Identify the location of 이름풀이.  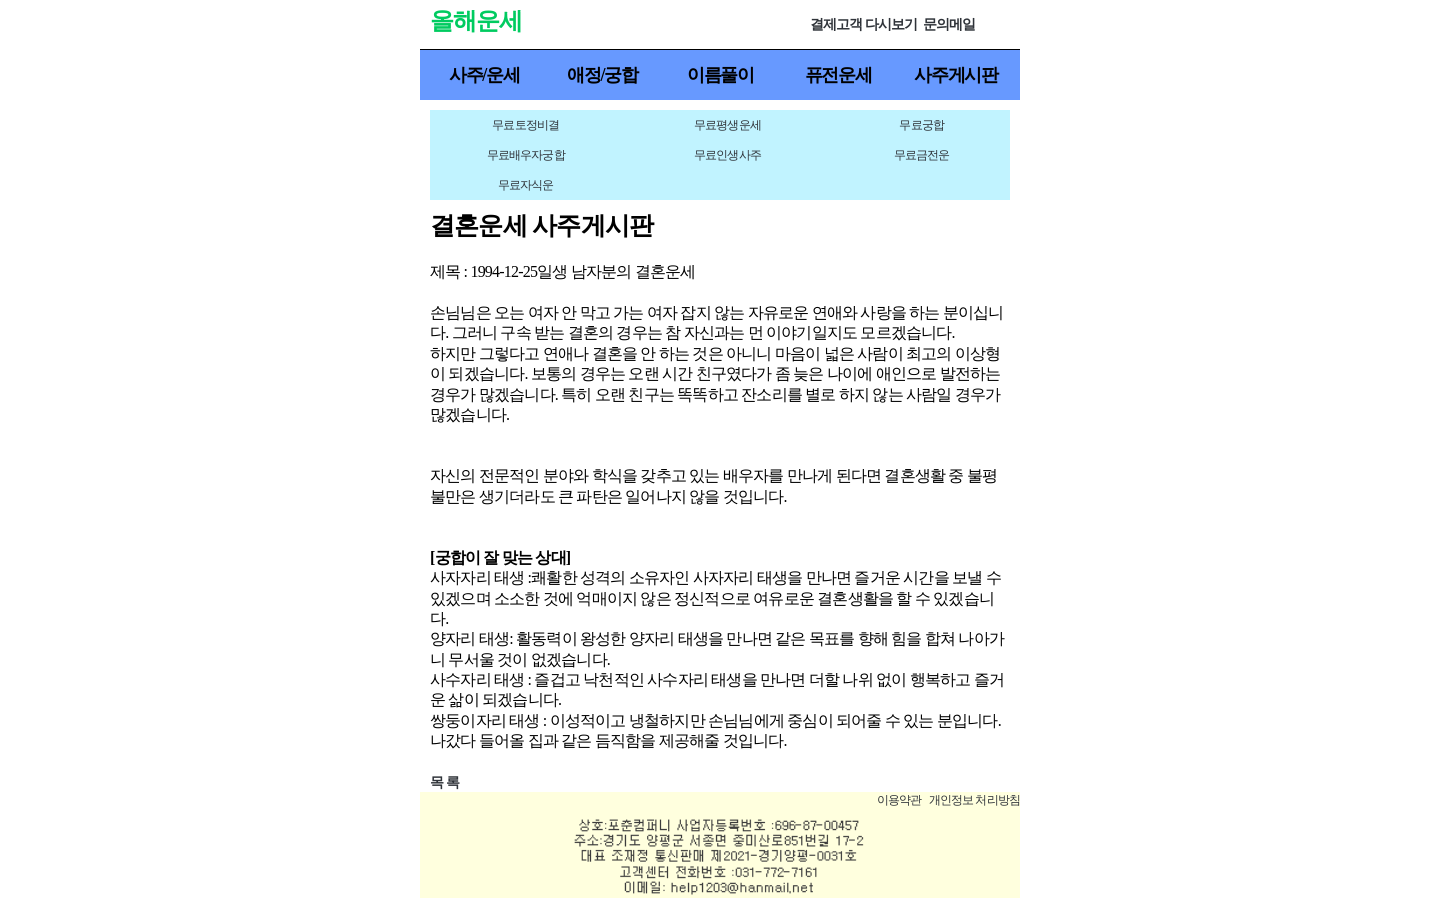
(720, 75).